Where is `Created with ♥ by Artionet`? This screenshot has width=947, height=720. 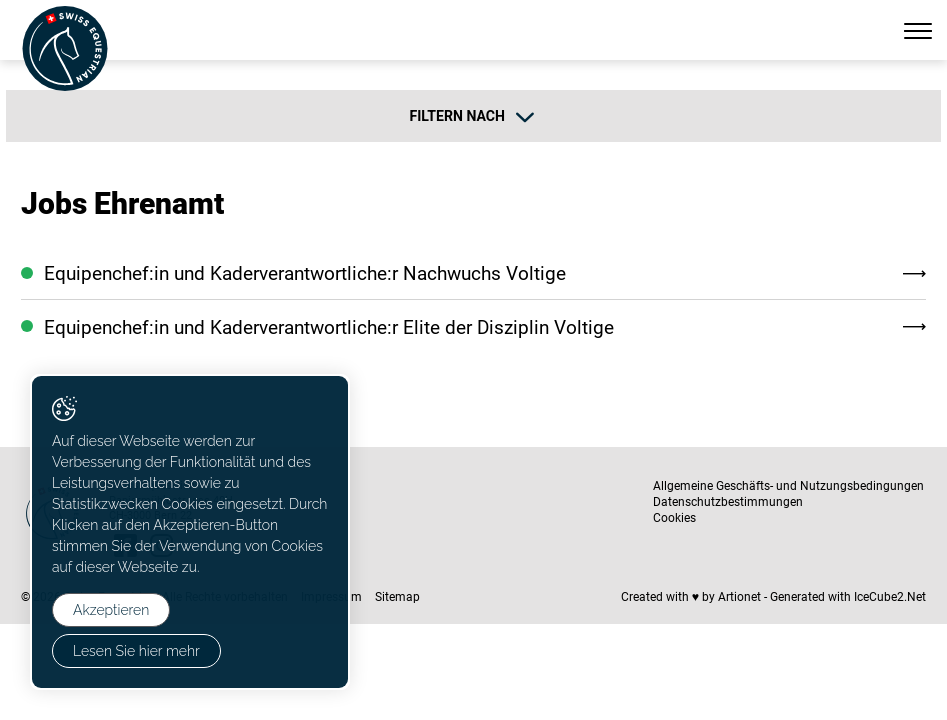
Created with ♥ by Artionet is located at coordinates (691, 597).